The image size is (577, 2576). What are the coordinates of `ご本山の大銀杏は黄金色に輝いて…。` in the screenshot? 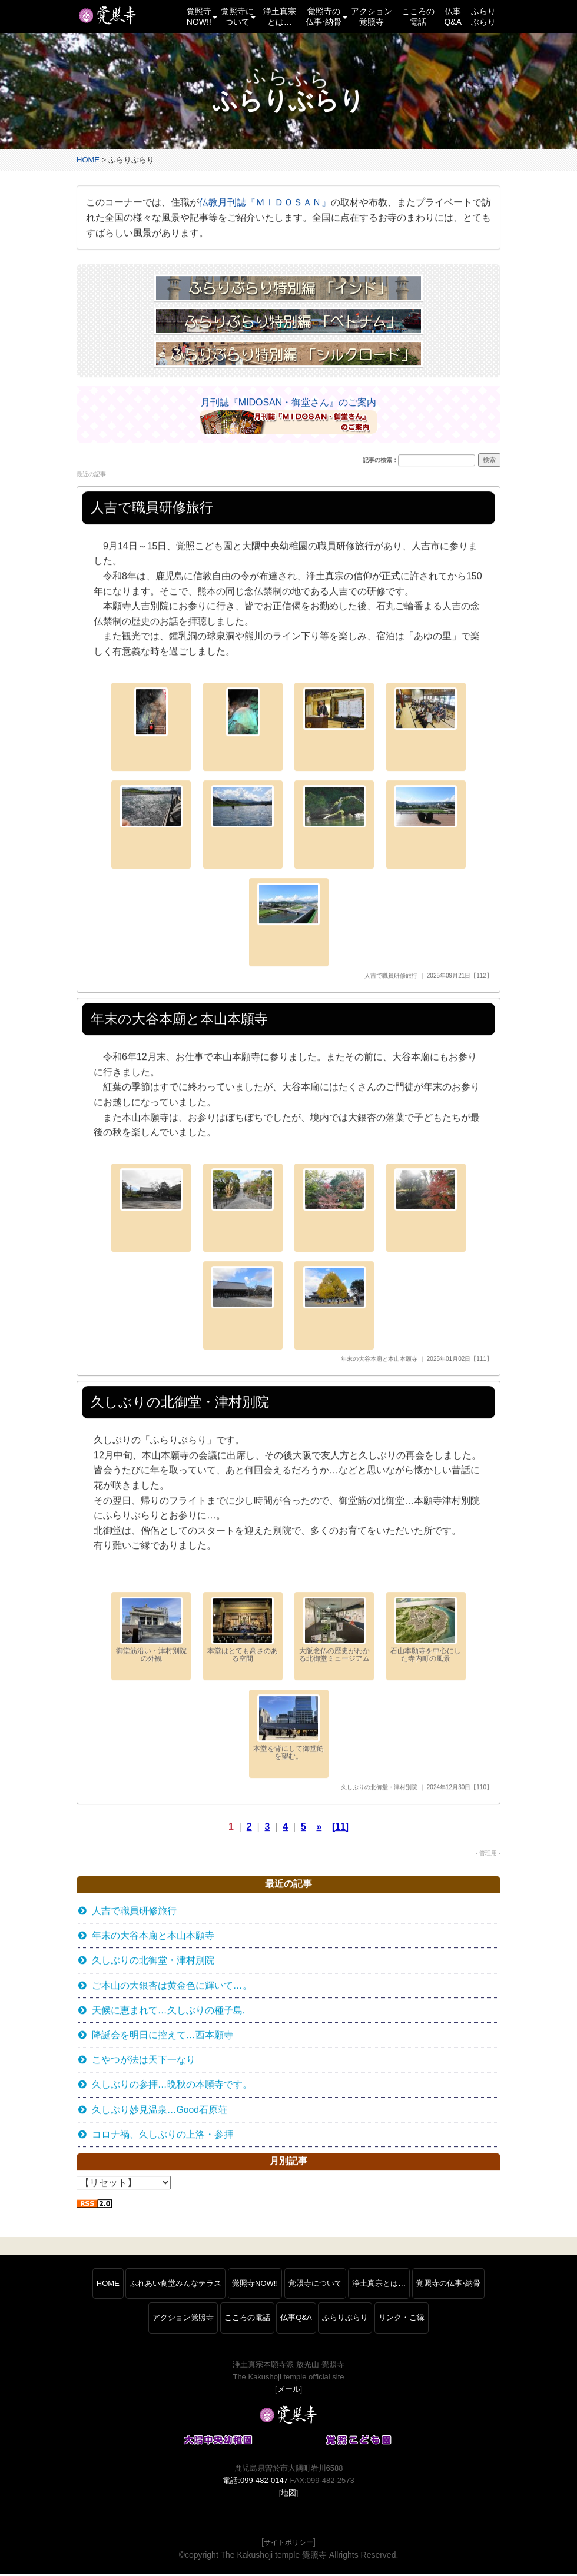 It's located at (172, 1987).